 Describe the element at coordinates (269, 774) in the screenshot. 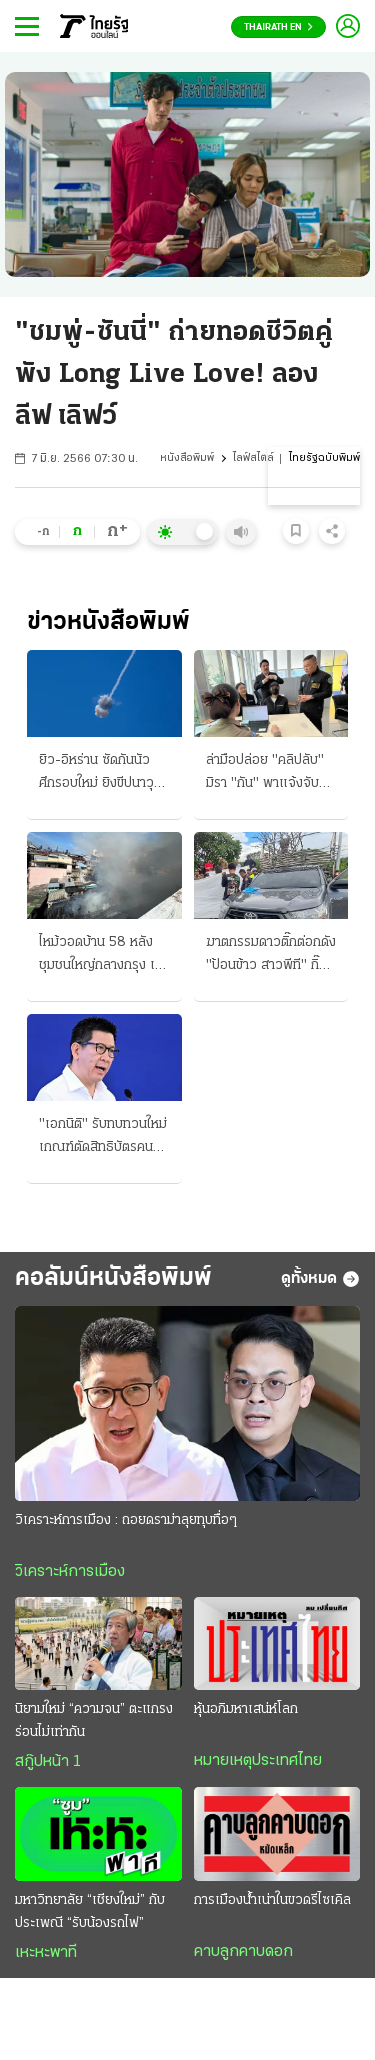

I see `ล่ามือปล่อย "คลิปลับ" มิรา "กัน" พาแจ้งจับ สมุนเสือดุสิต โพสต์ซื้อ-ขาย` at that location.